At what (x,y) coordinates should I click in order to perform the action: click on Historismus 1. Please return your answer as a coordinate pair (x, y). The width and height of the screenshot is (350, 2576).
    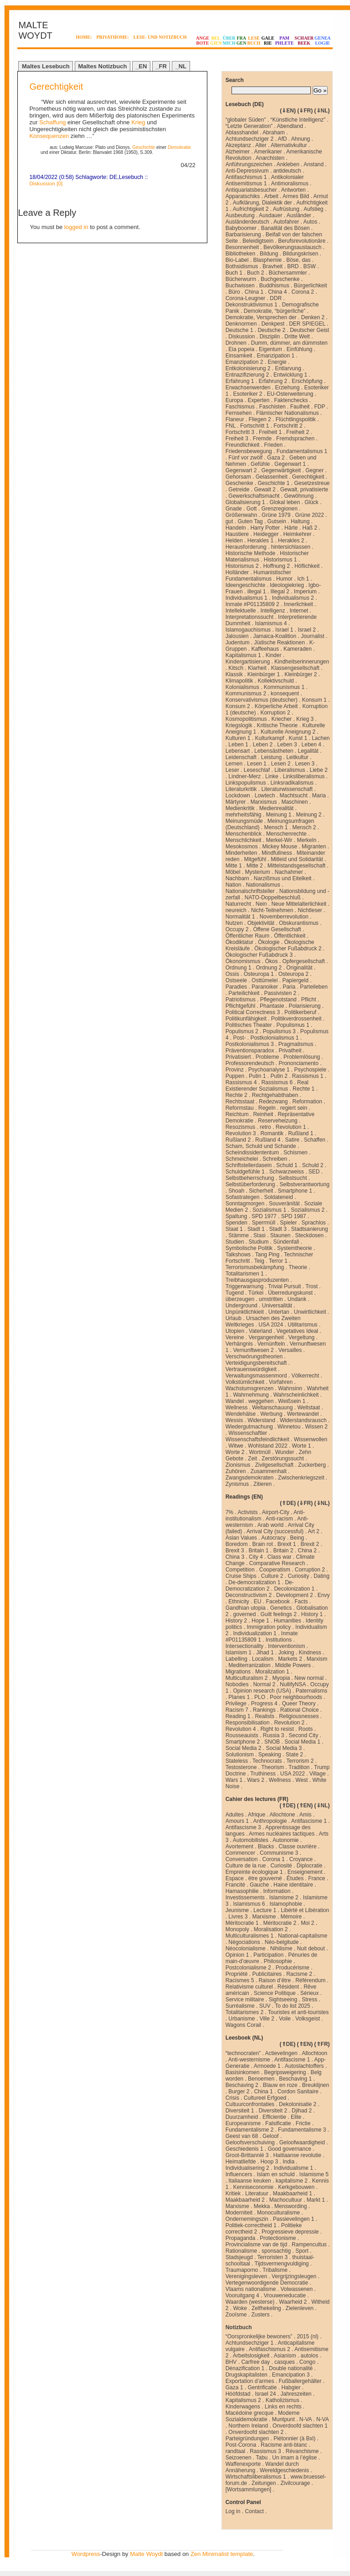
    Looking at the image, I should click on (280, 559).